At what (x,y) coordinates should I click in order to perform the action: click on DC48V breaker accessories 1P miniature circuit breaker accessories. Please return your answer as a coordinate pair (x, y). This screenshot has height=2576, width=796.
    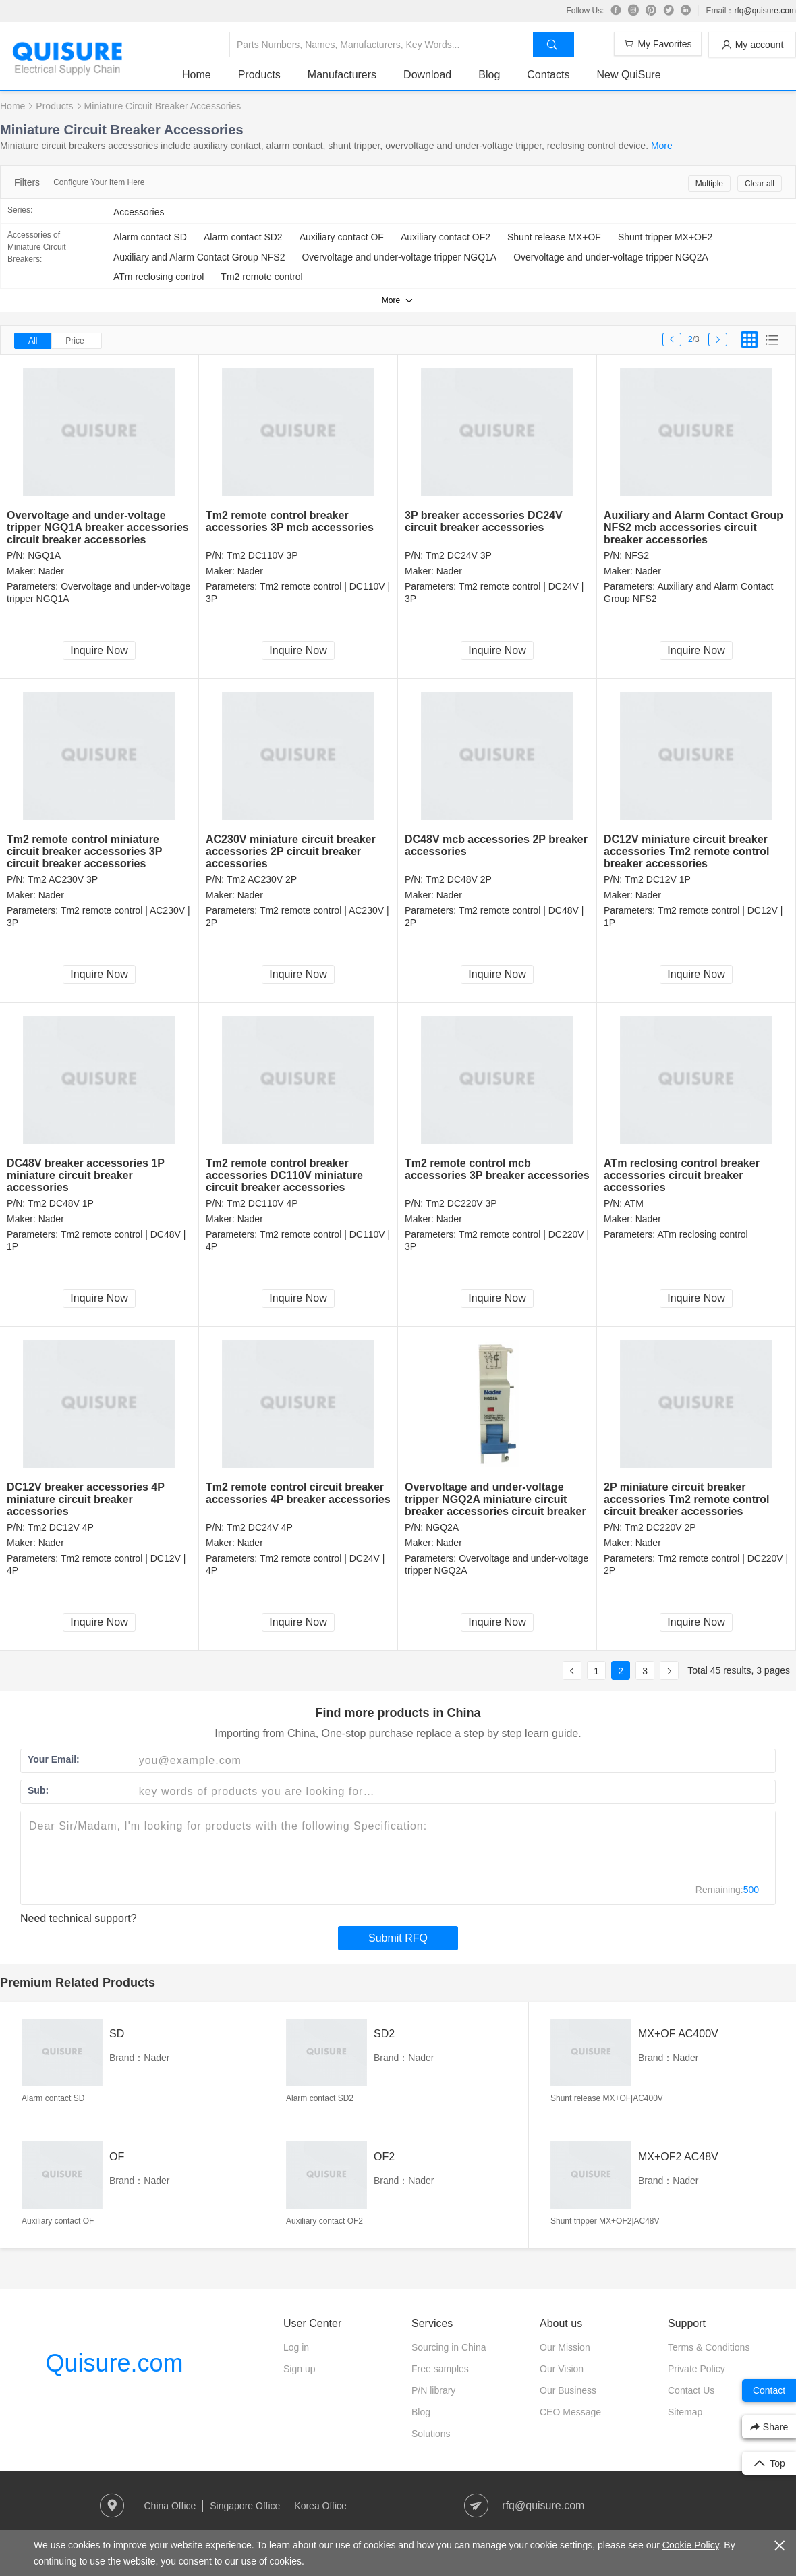
    Looking at the image, I should click on (86, 1175).